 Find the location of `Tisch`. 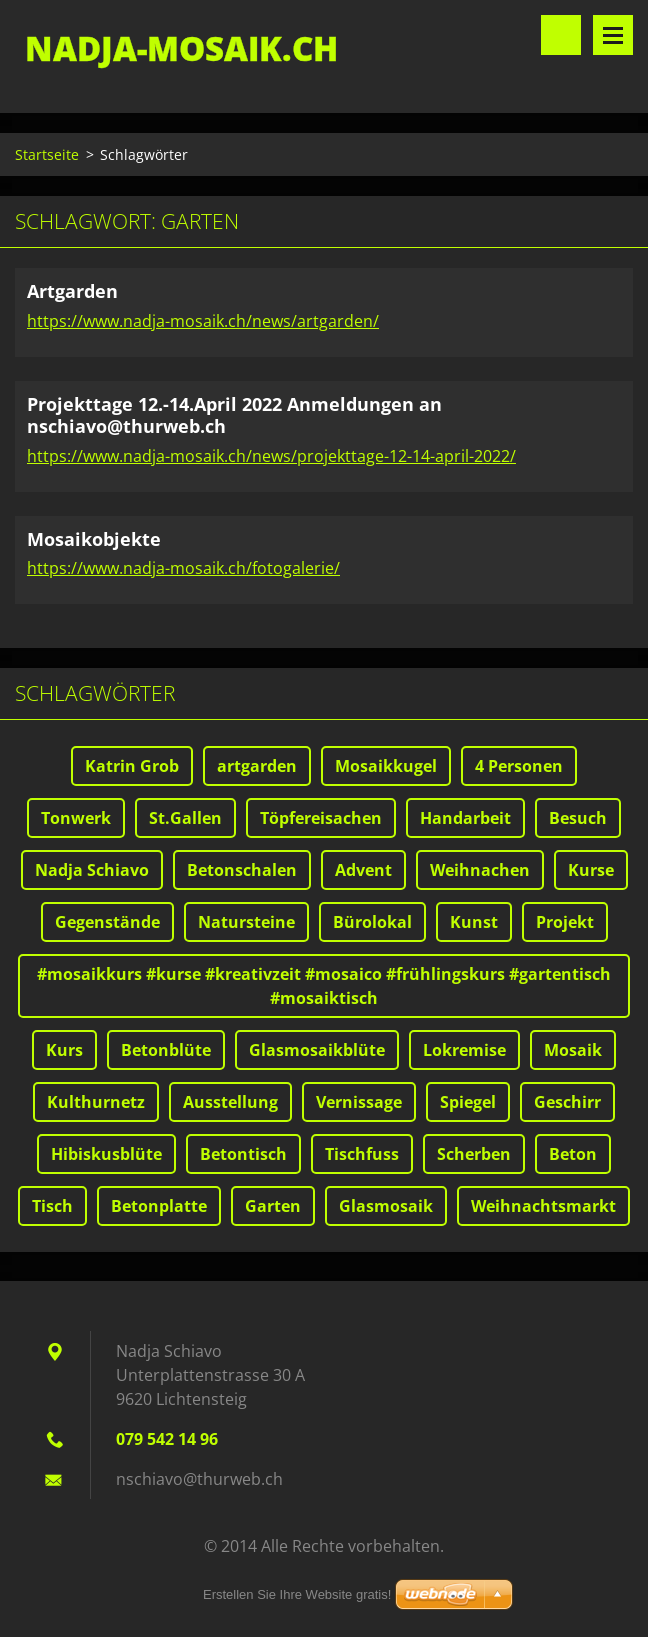

Tisch is located at coordinates (52, 1206).